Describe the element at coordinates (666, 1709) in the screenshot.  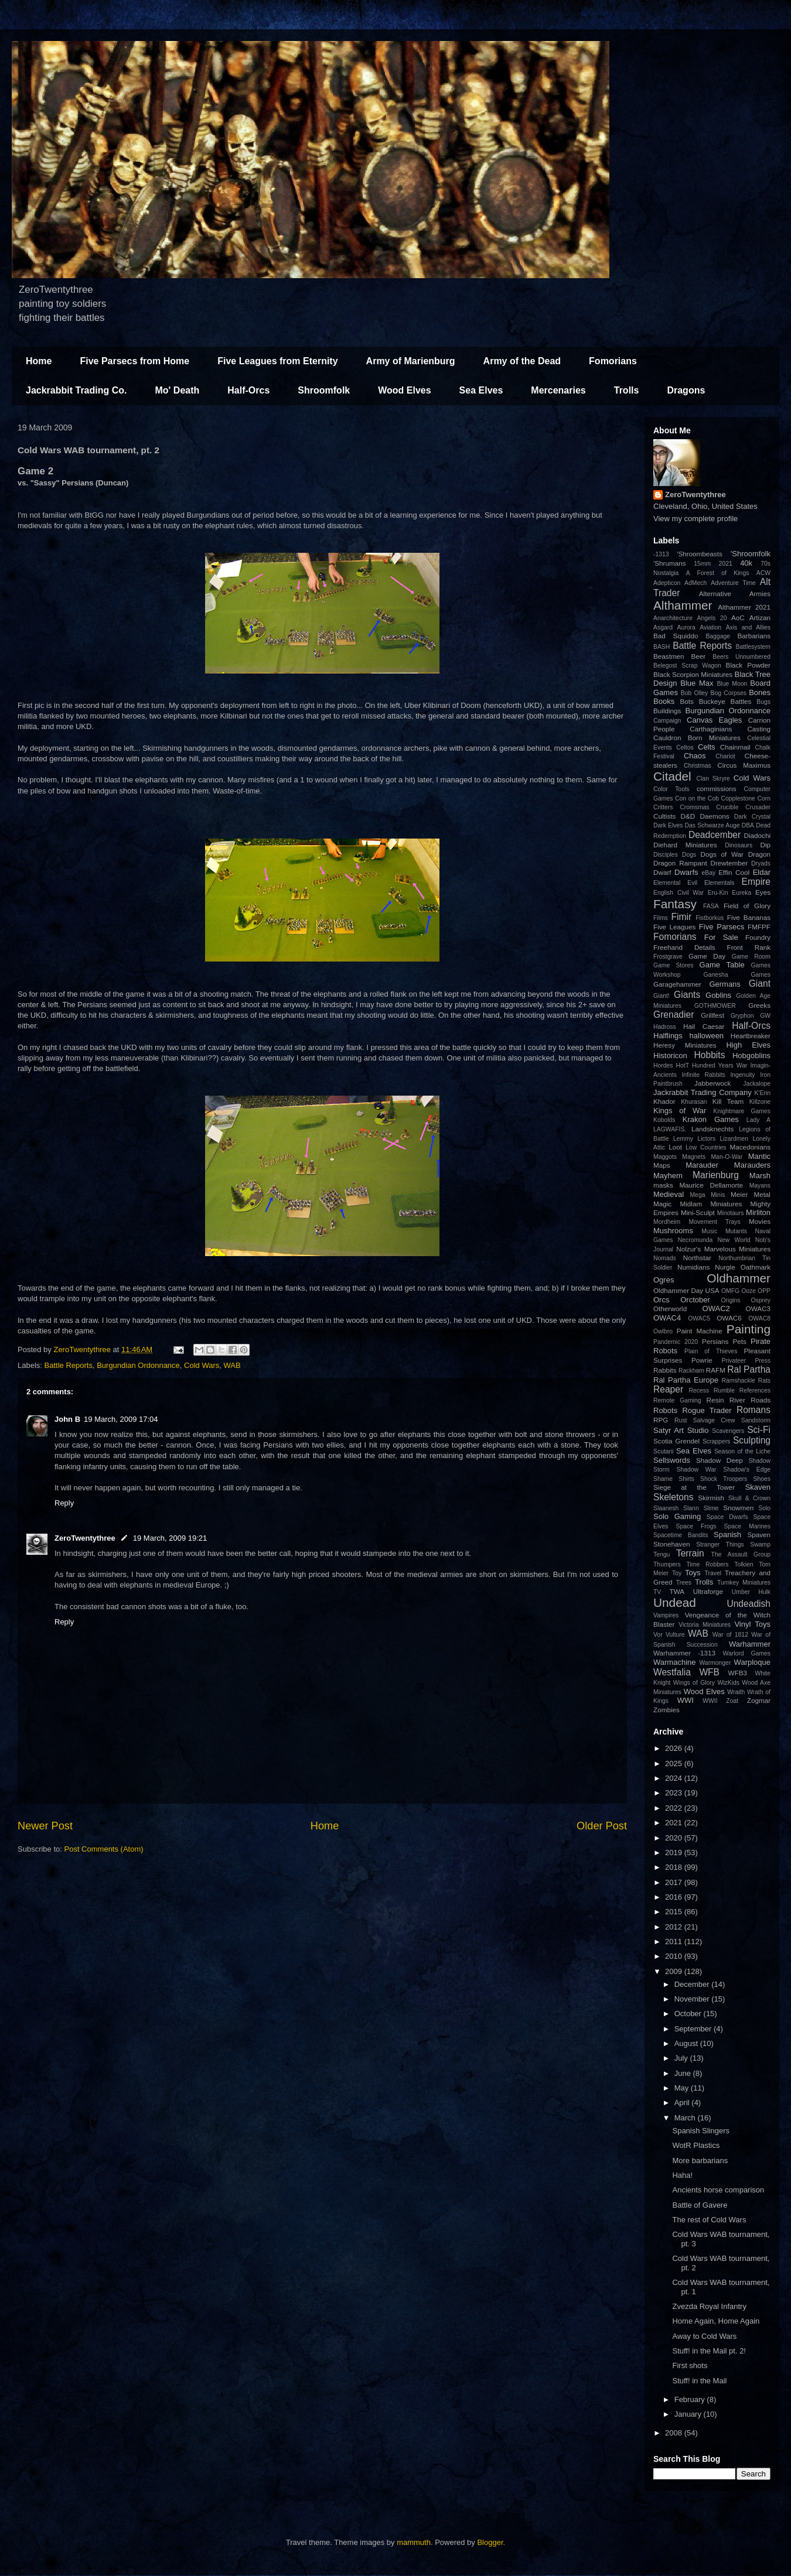
I see `Zombies` at that location.